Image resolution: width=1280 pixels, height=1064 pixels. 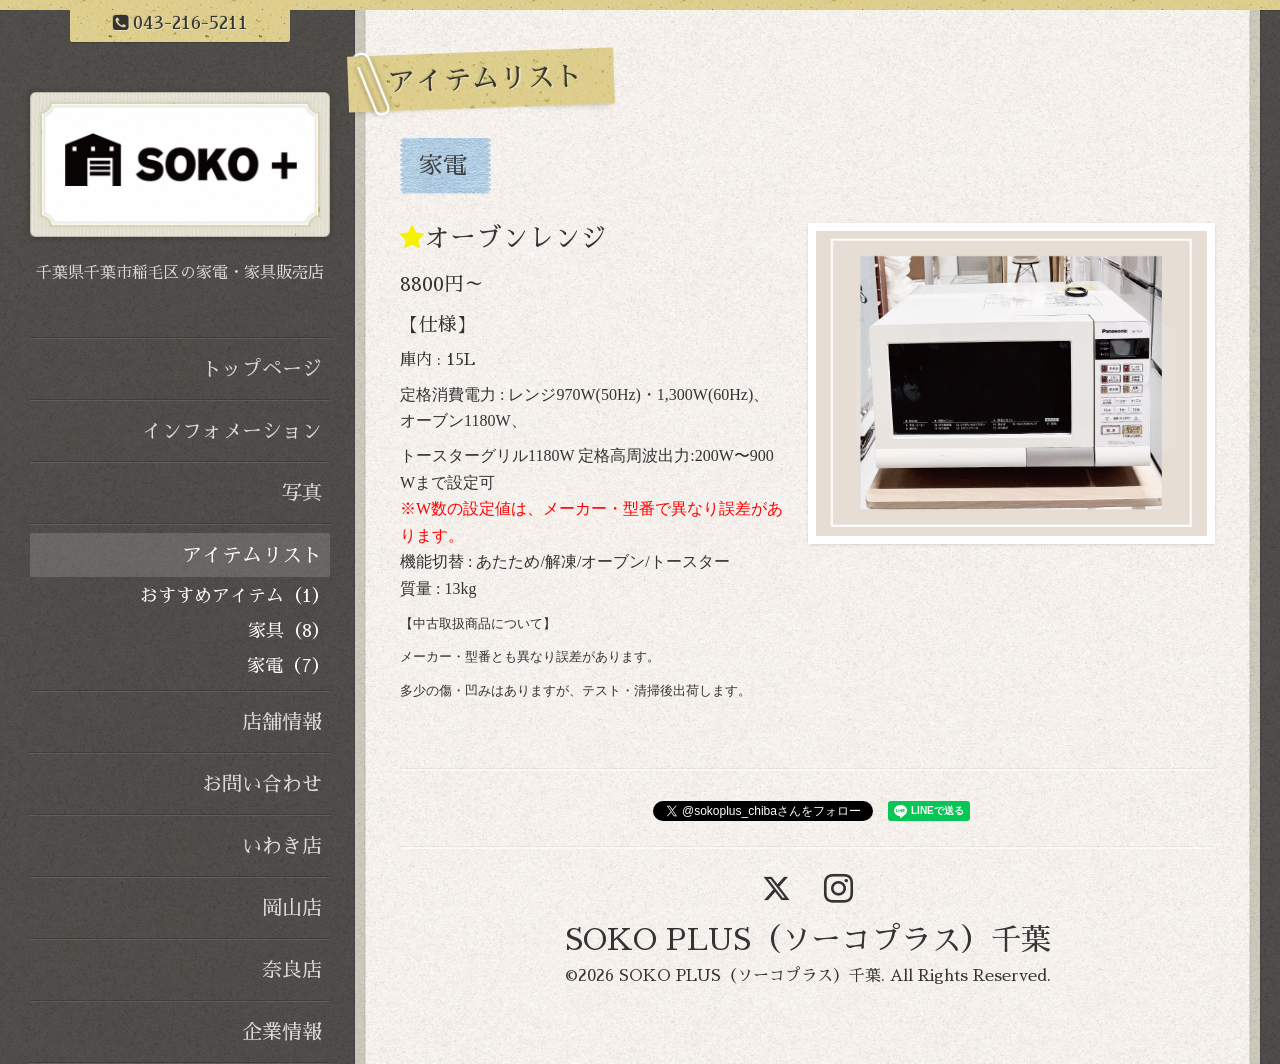 What do you see at coordinates (282, 846) in the screenshot?
I see `いわき店` at bounding box center [282, 846].